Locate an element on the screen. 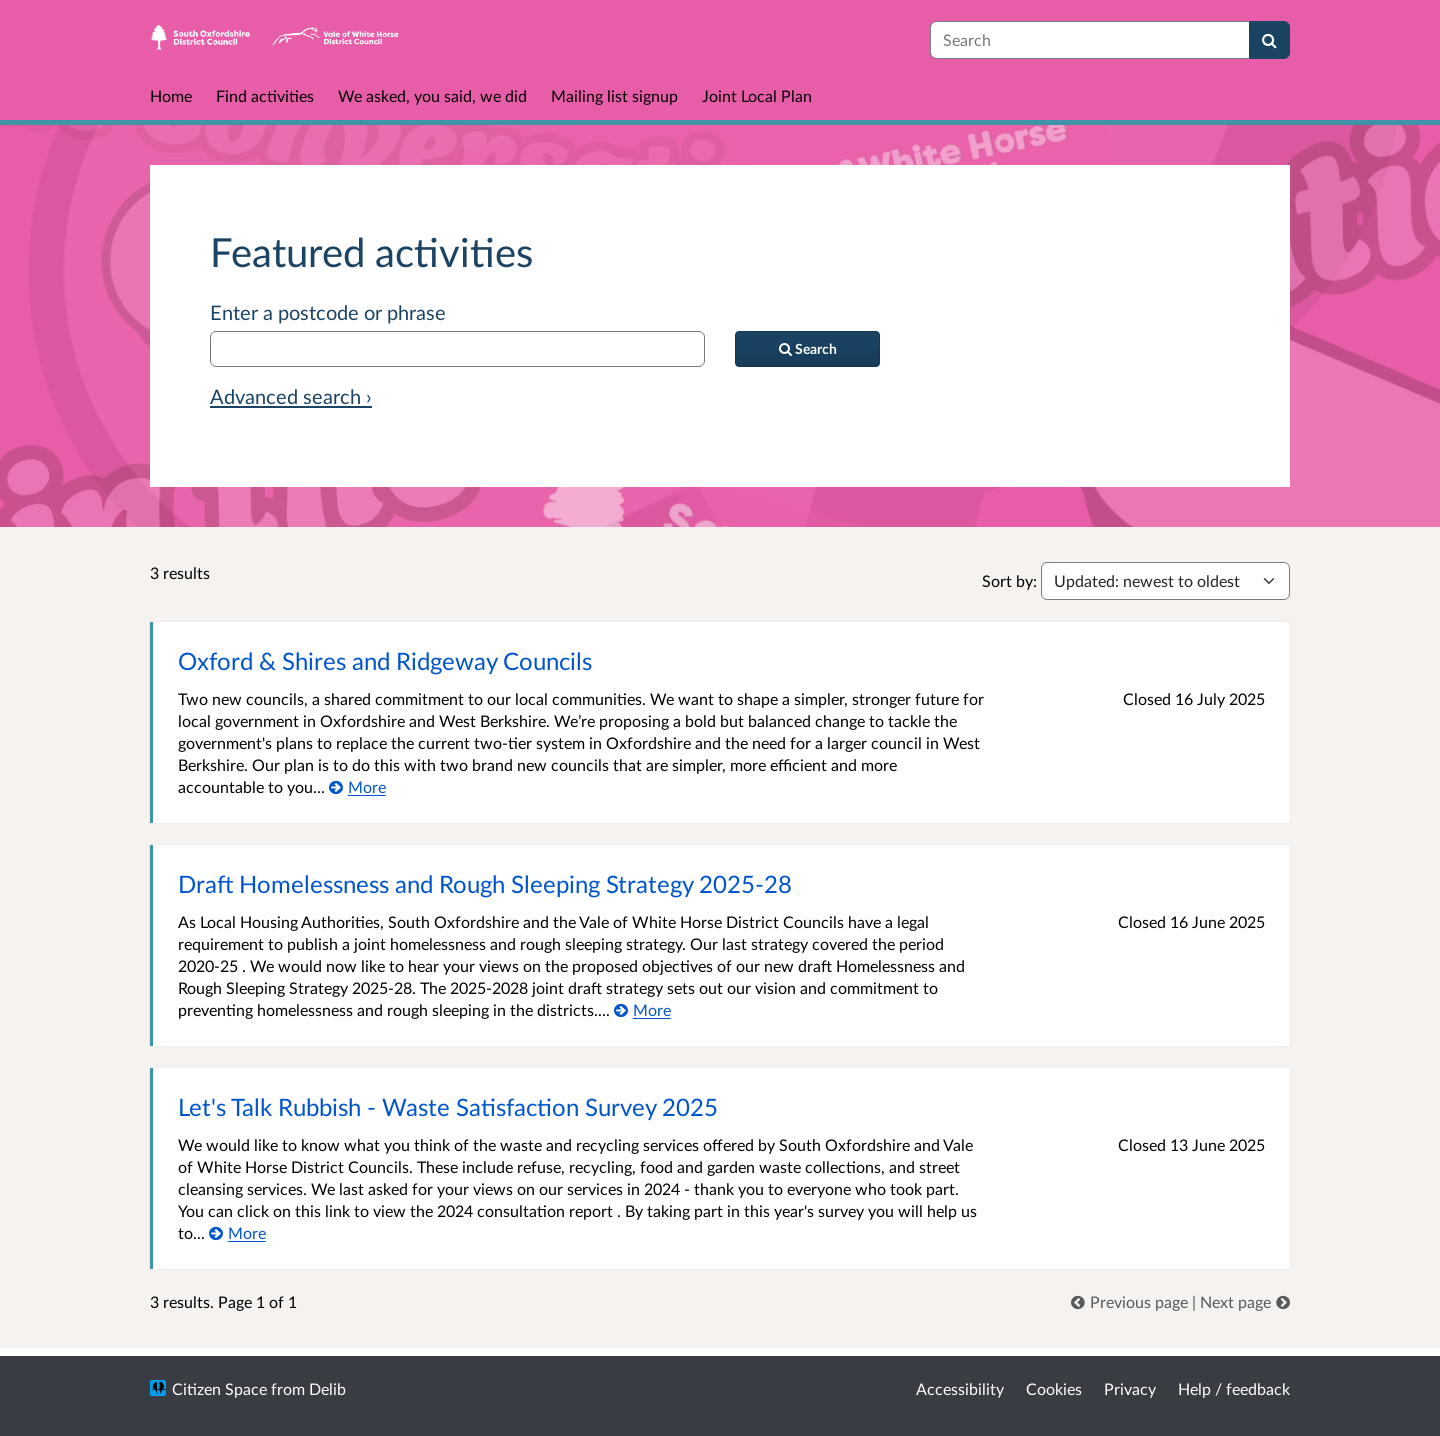  Oxford & Shires and Ridgeway Councils is located at coordinates (385, 660).